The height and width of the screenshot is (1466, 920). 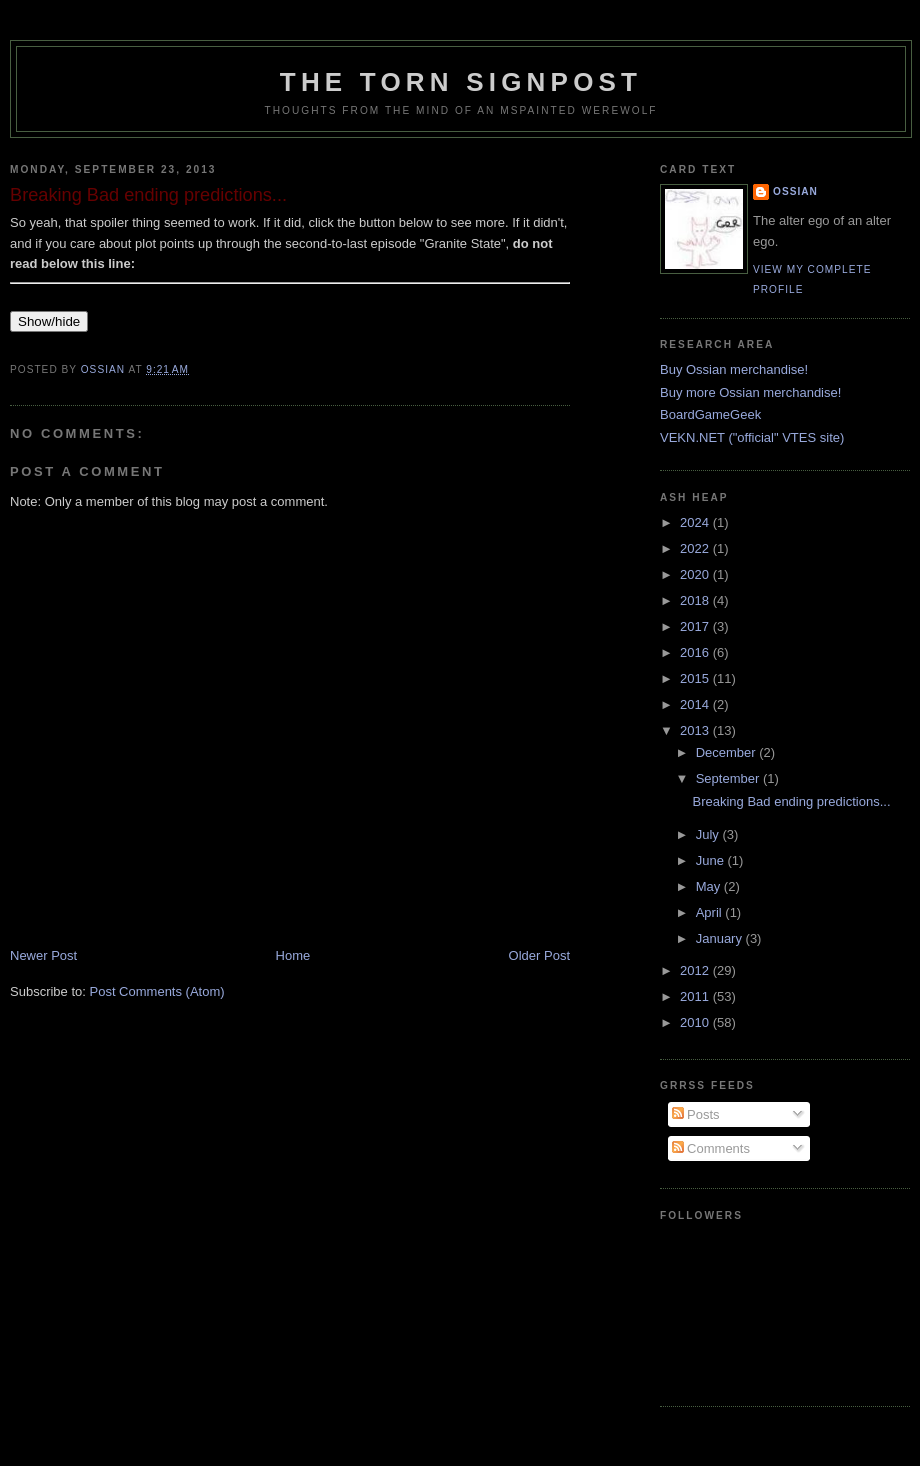 I want to click on Comments, so click(x=711, y=1148).